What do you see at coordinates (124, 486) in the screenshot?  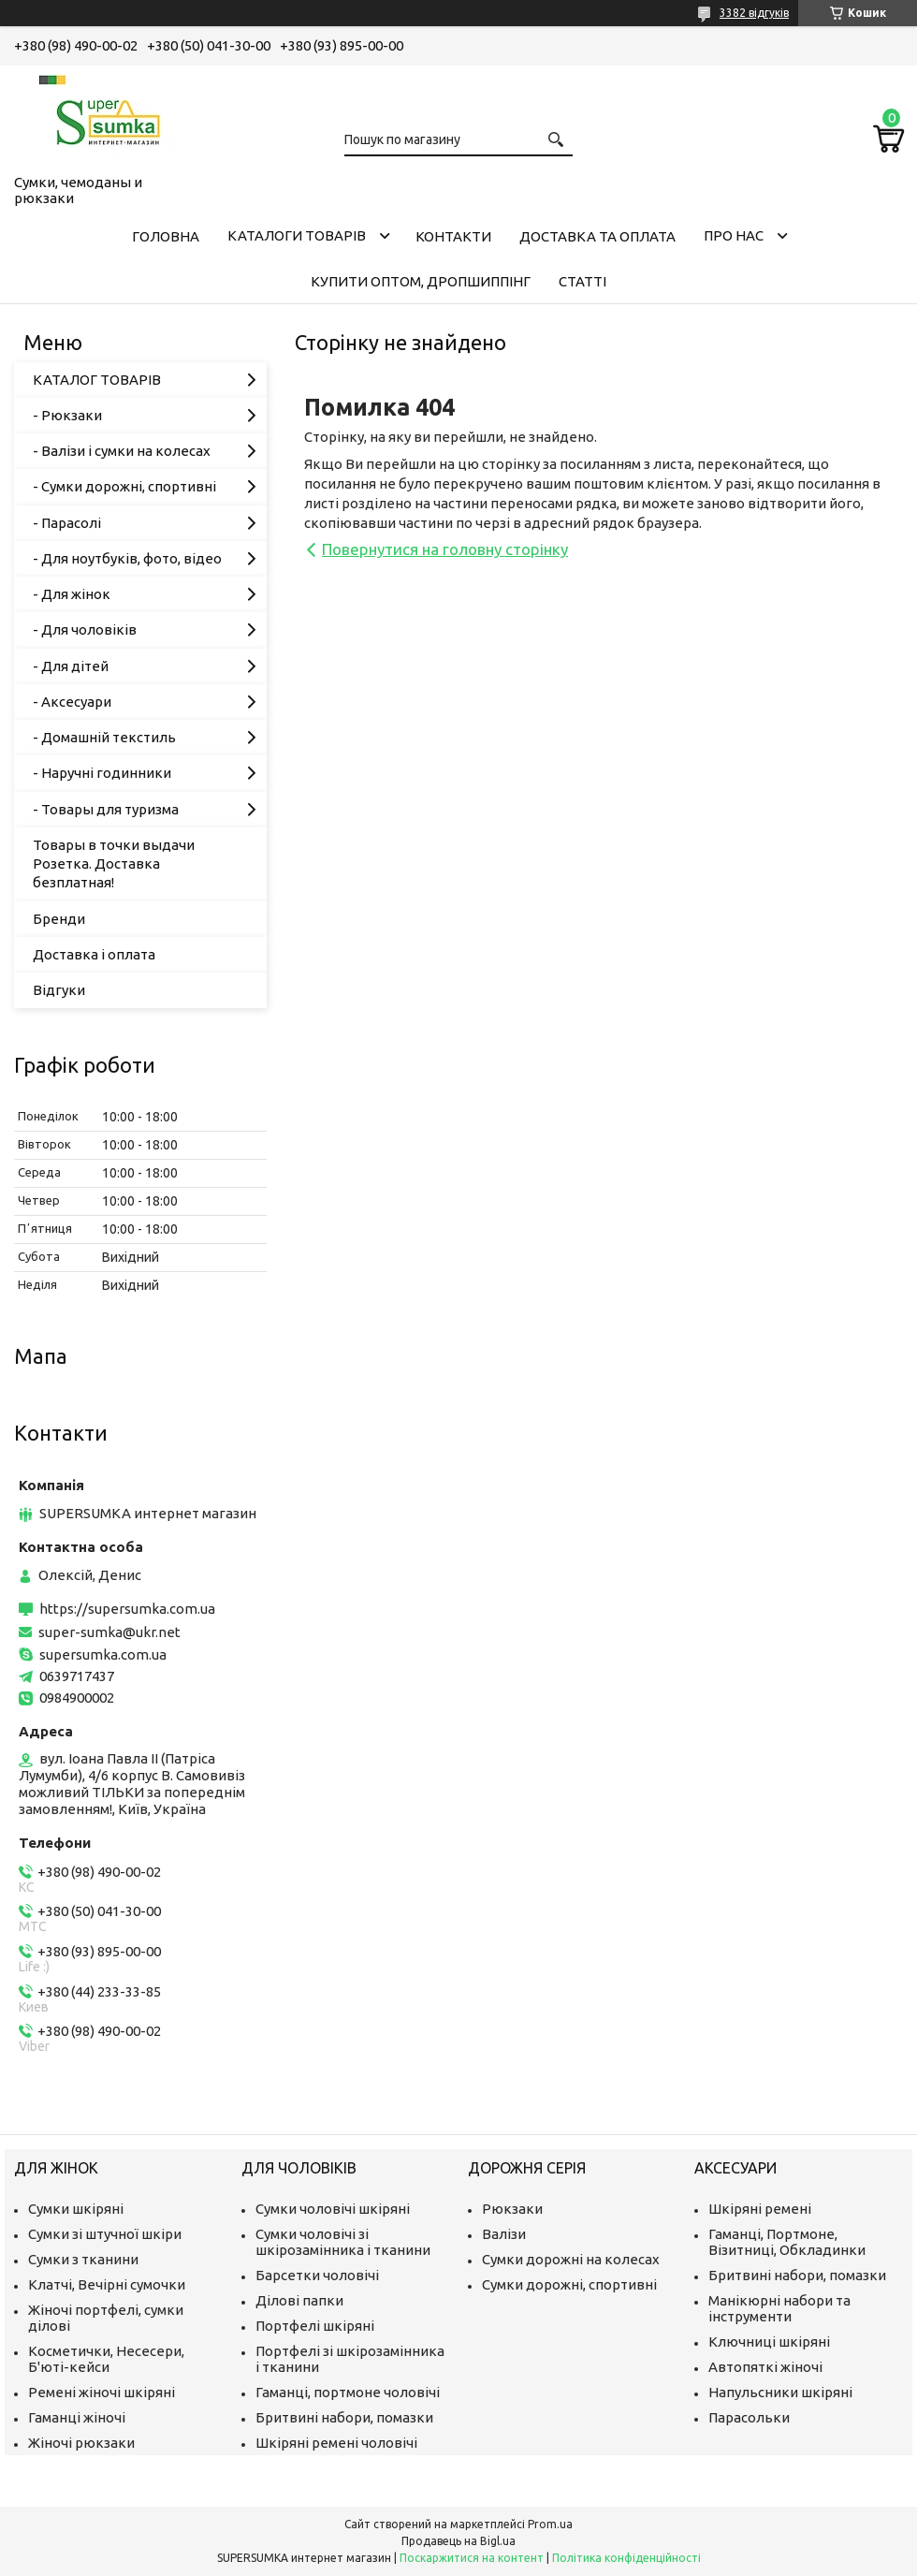 I see `- Сумки дорожні, спортивні` at bounding box center [124, 486].